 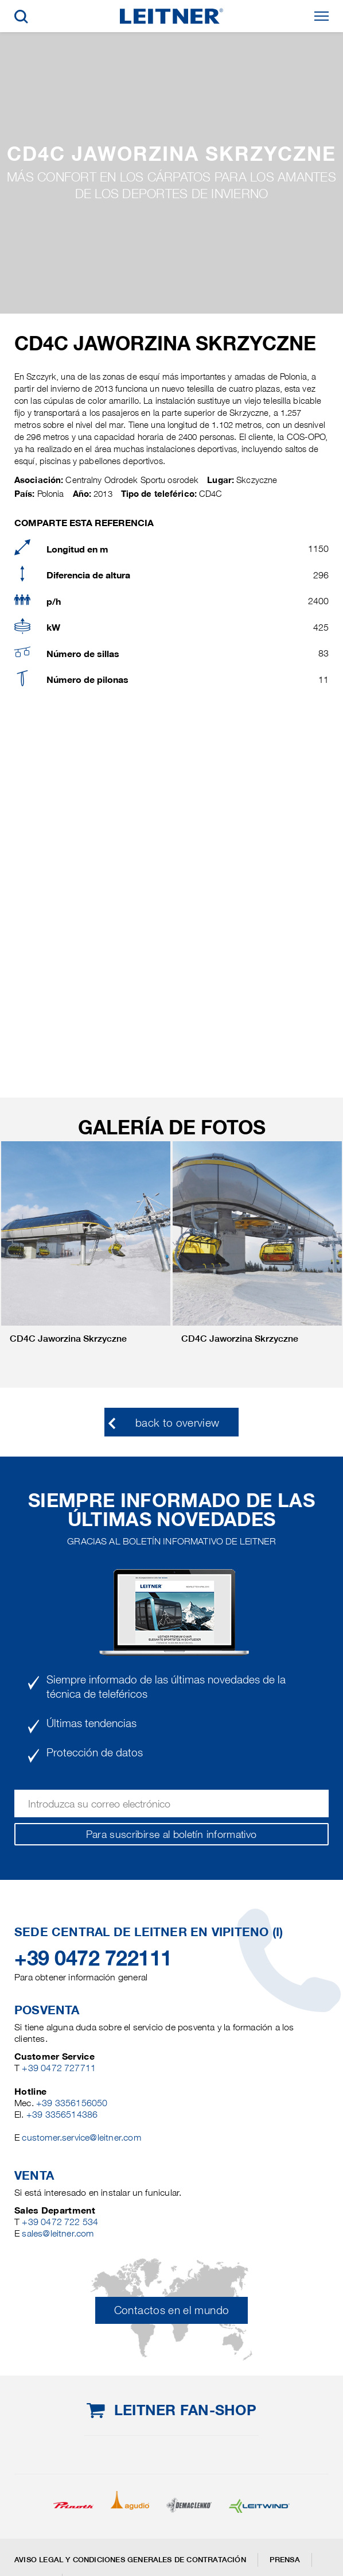 What do you see at coordinates (130, 2559) in the screenshot?
I see `Aviso legal y Condiciones generales de contratación` at bounding box center [130, 2559].